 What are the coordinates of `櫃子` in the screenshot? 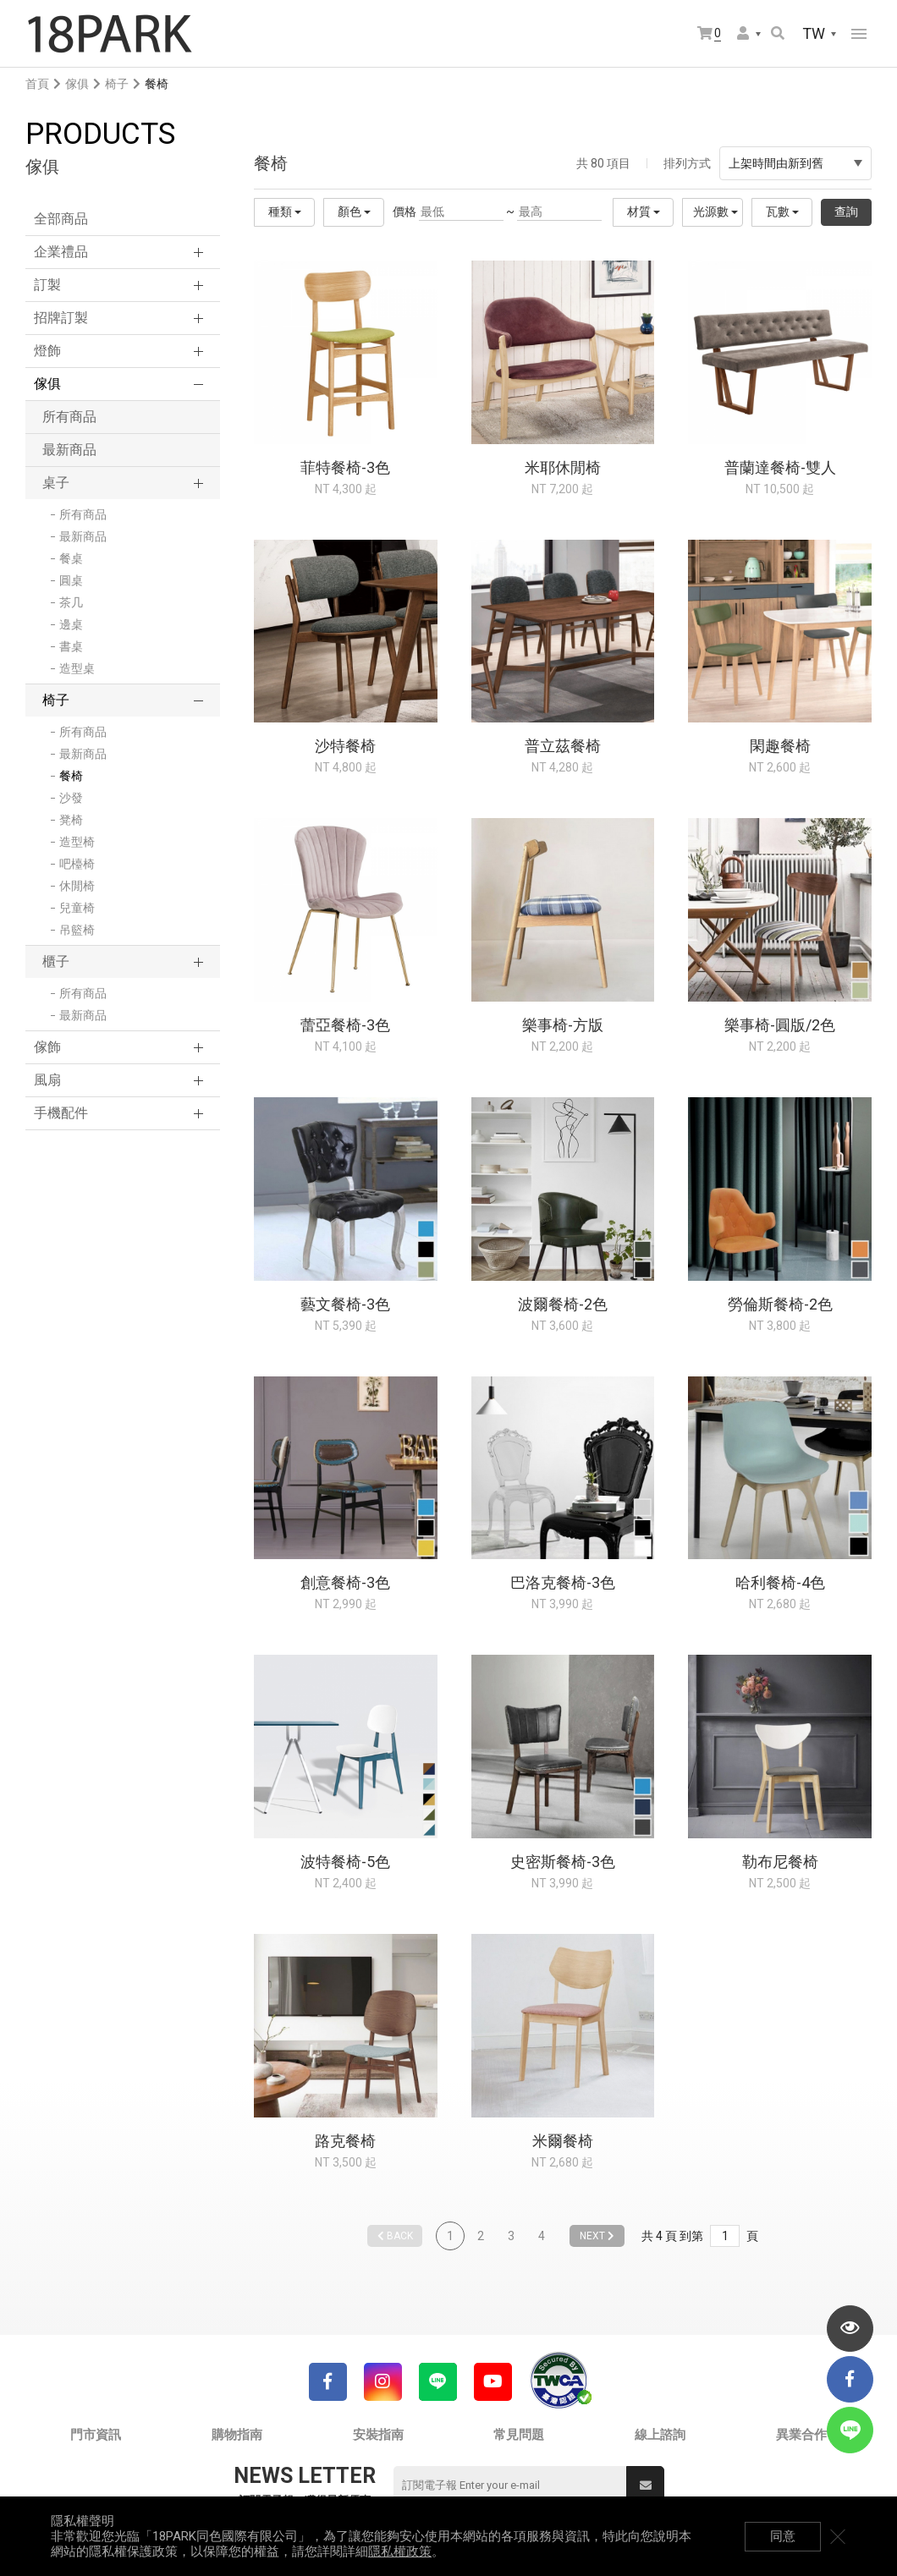 It's located at (55, 961).